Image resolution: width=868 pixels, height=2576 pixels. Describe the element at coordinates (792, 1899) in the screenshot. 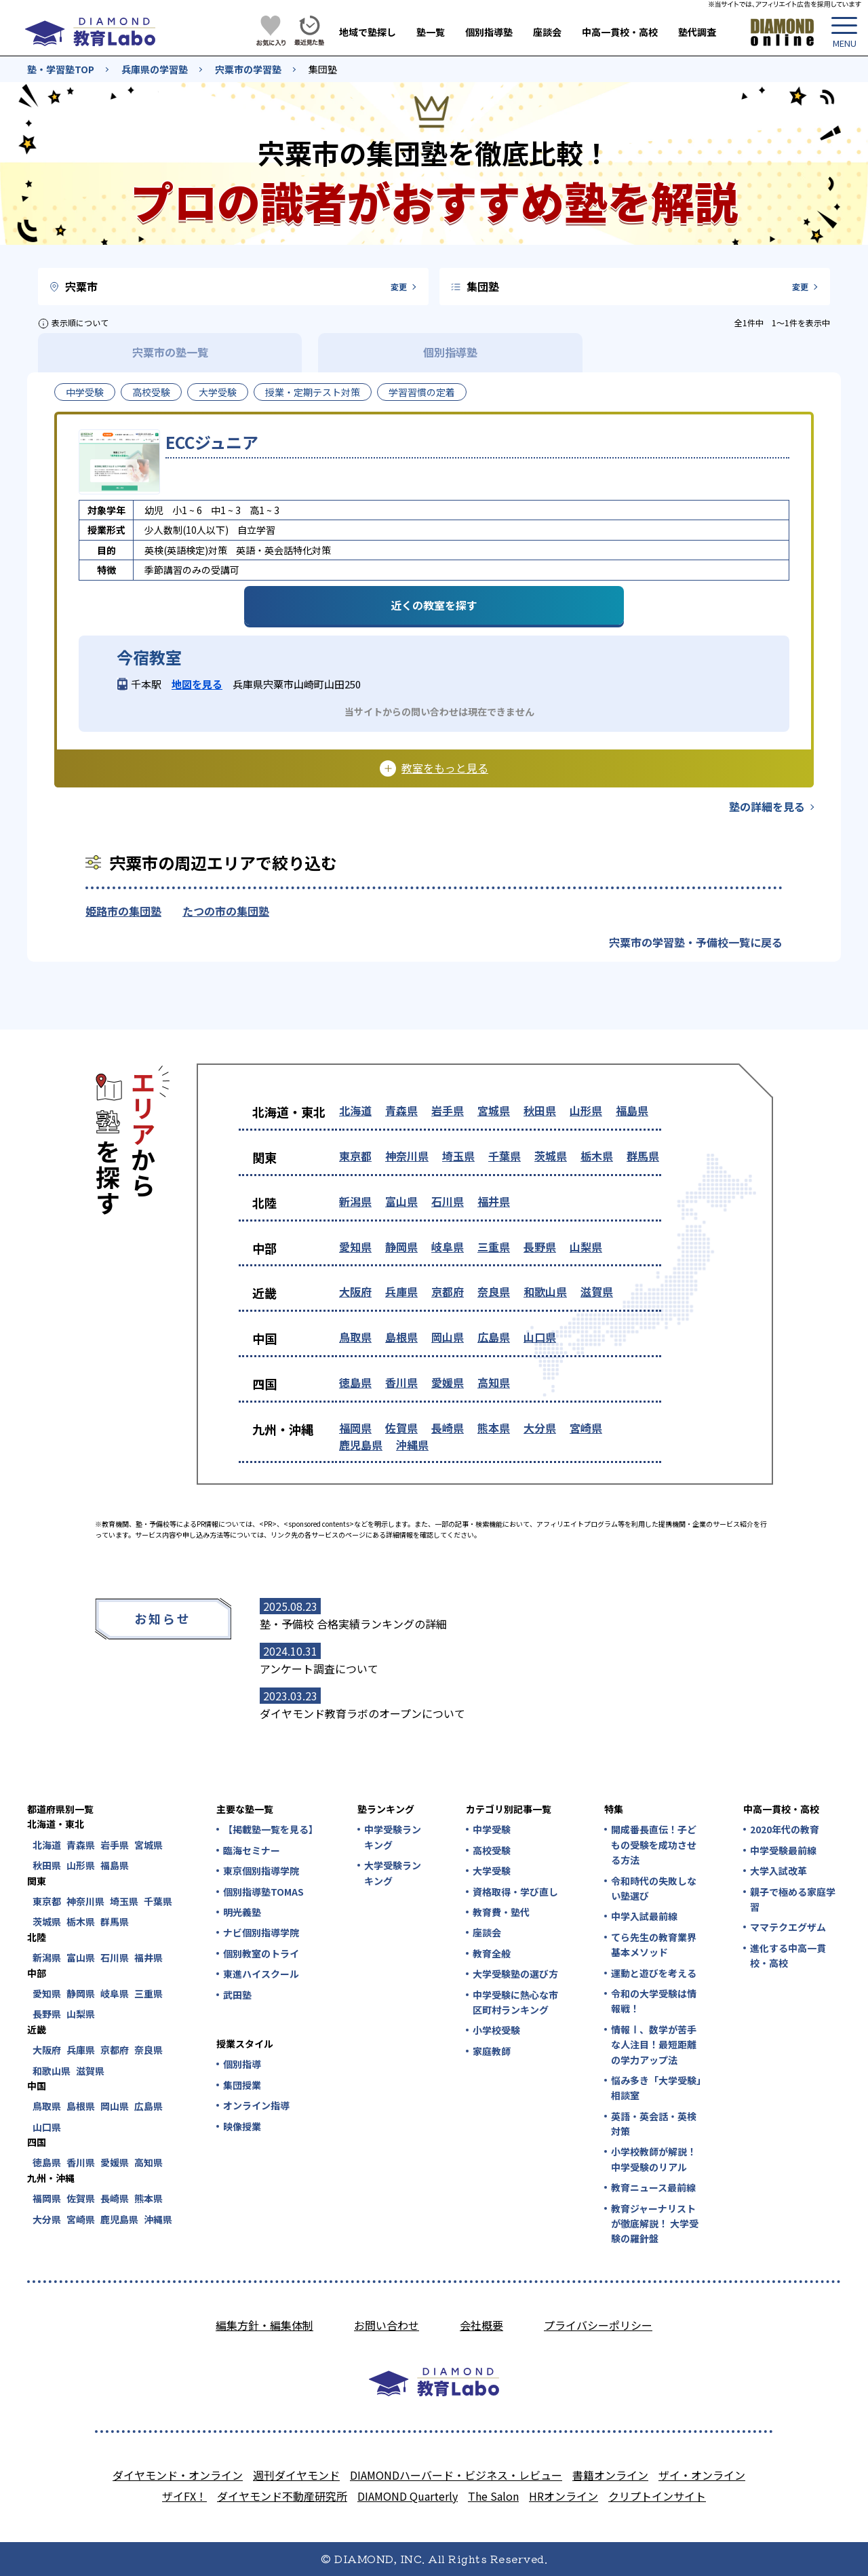

I see `親子で極める家庭学習` at that location.